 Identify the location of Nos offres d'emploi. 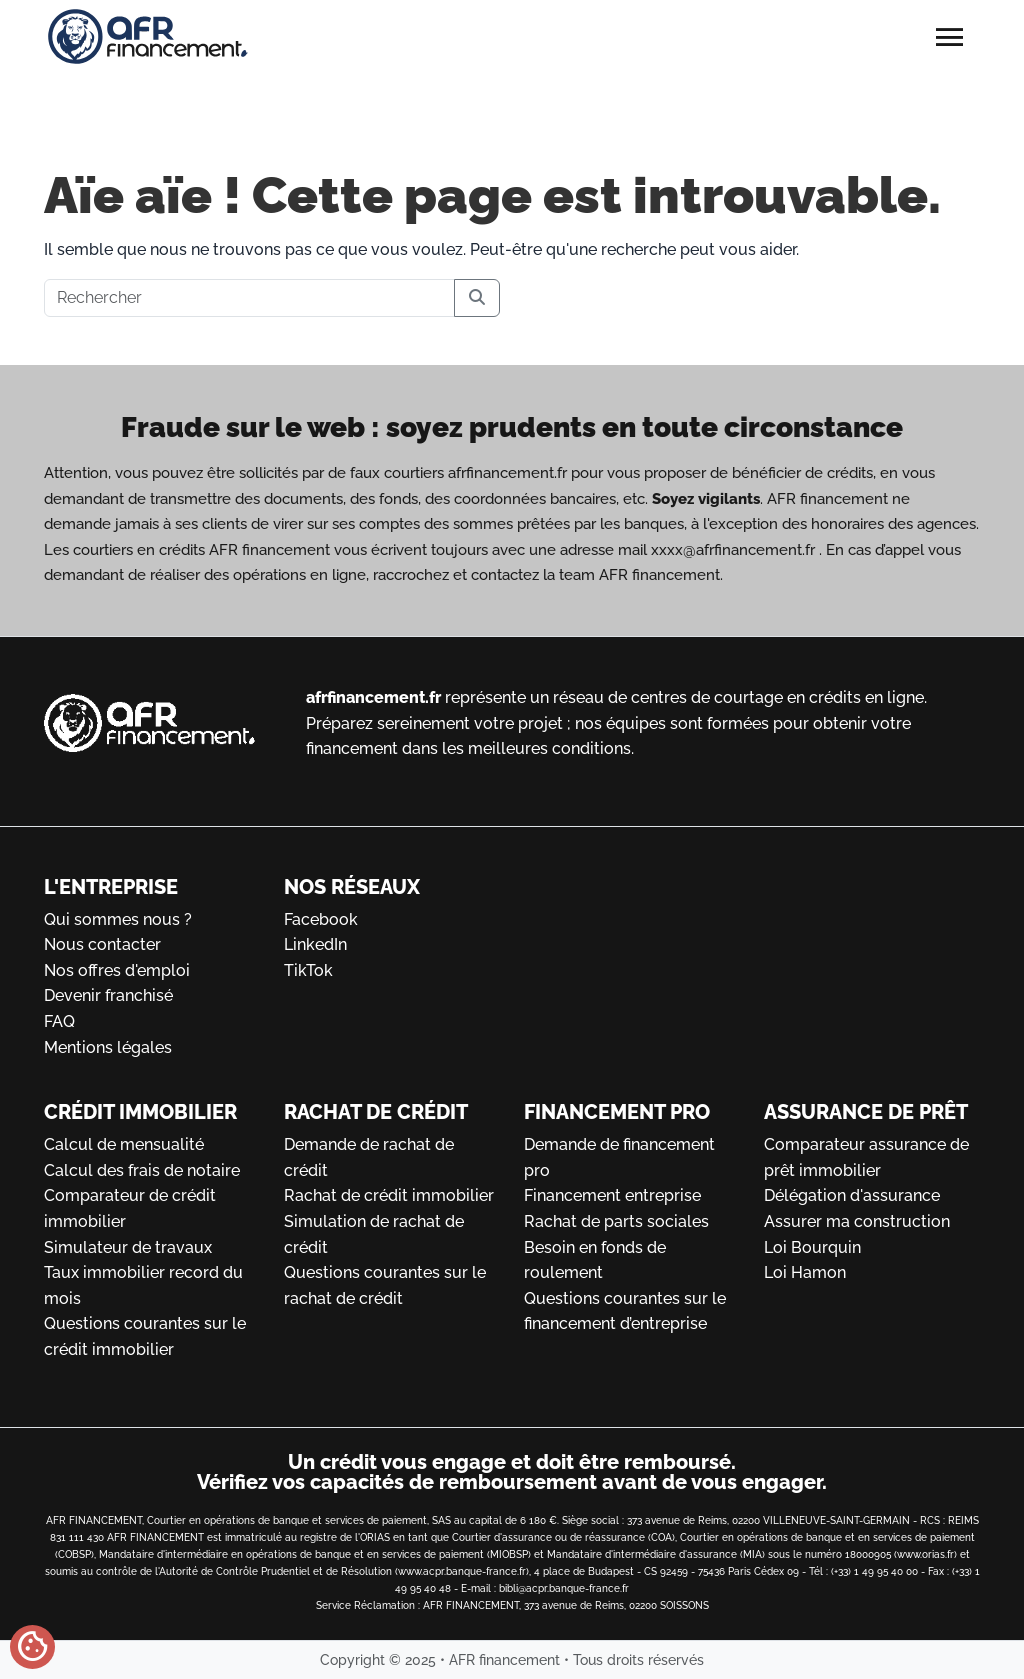
(117, 970).